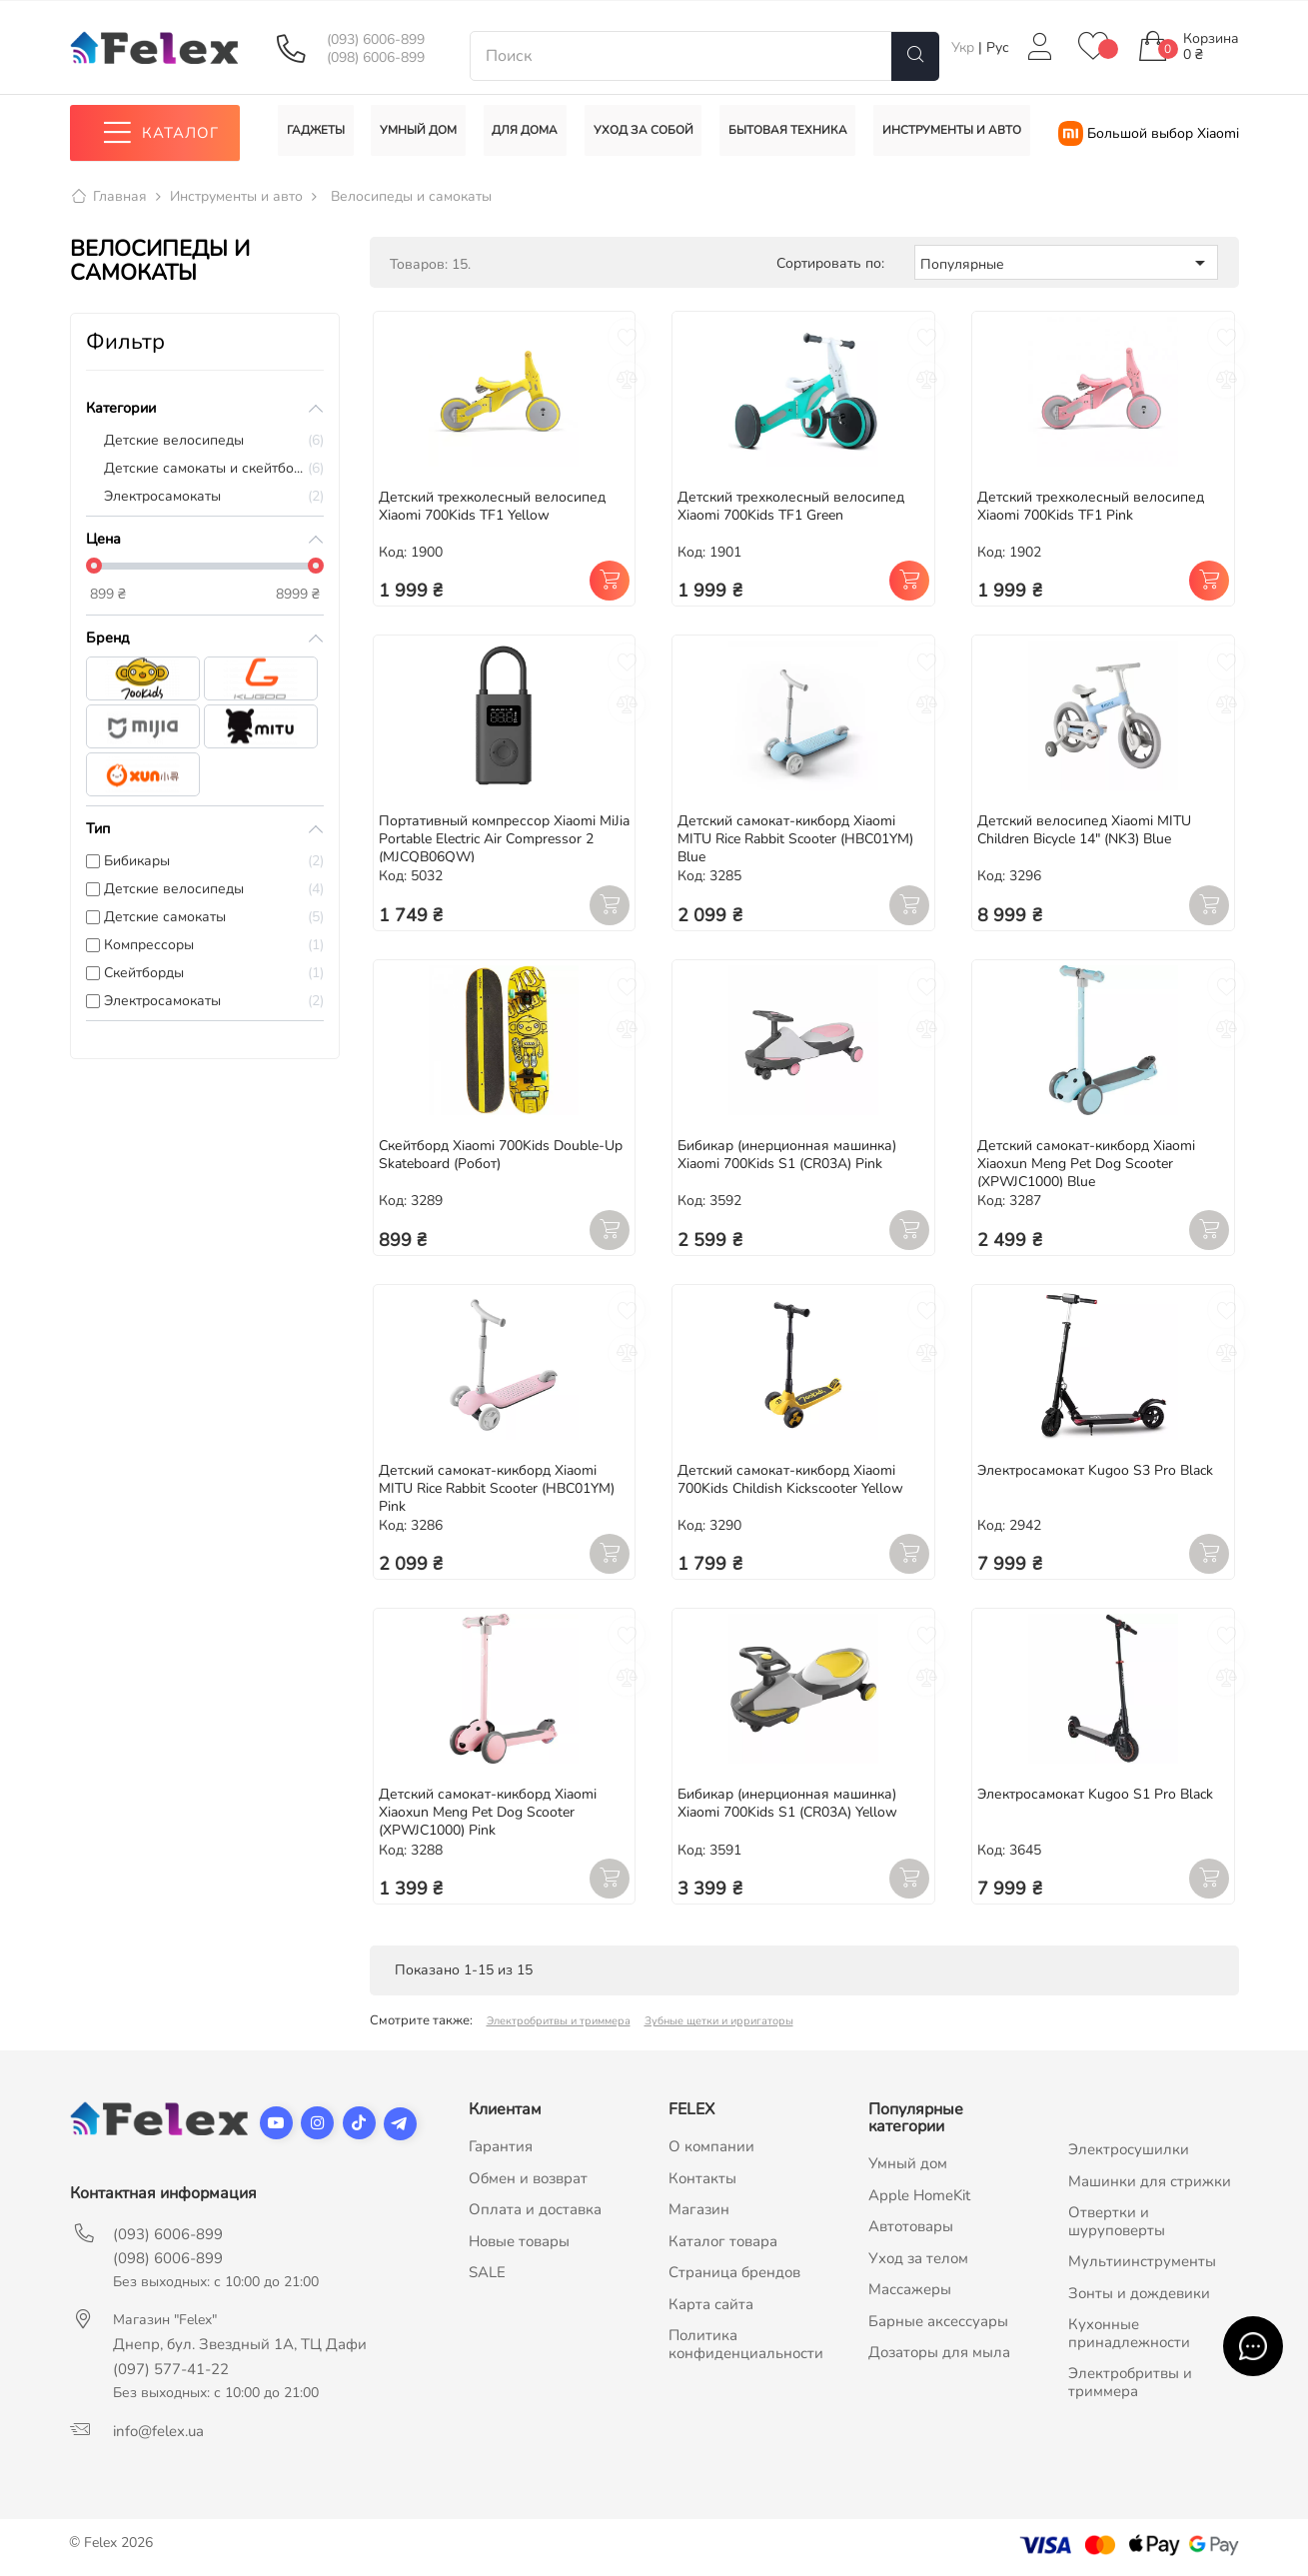 The width and height of the screenshot is (1308, 2576). I want to click on info@felex.ua, so click(158, 2432).